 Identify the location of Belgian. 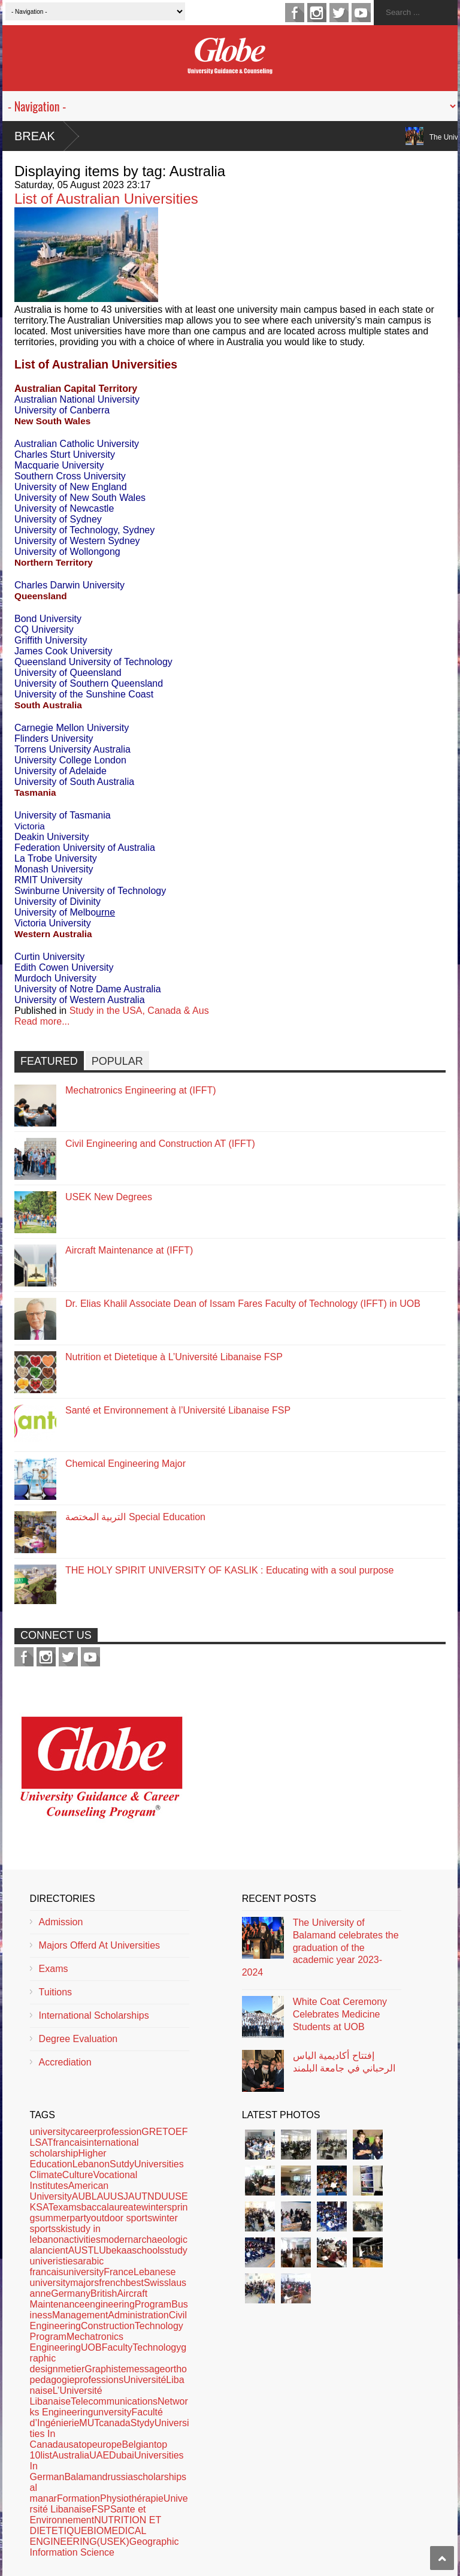
(138, 2444).